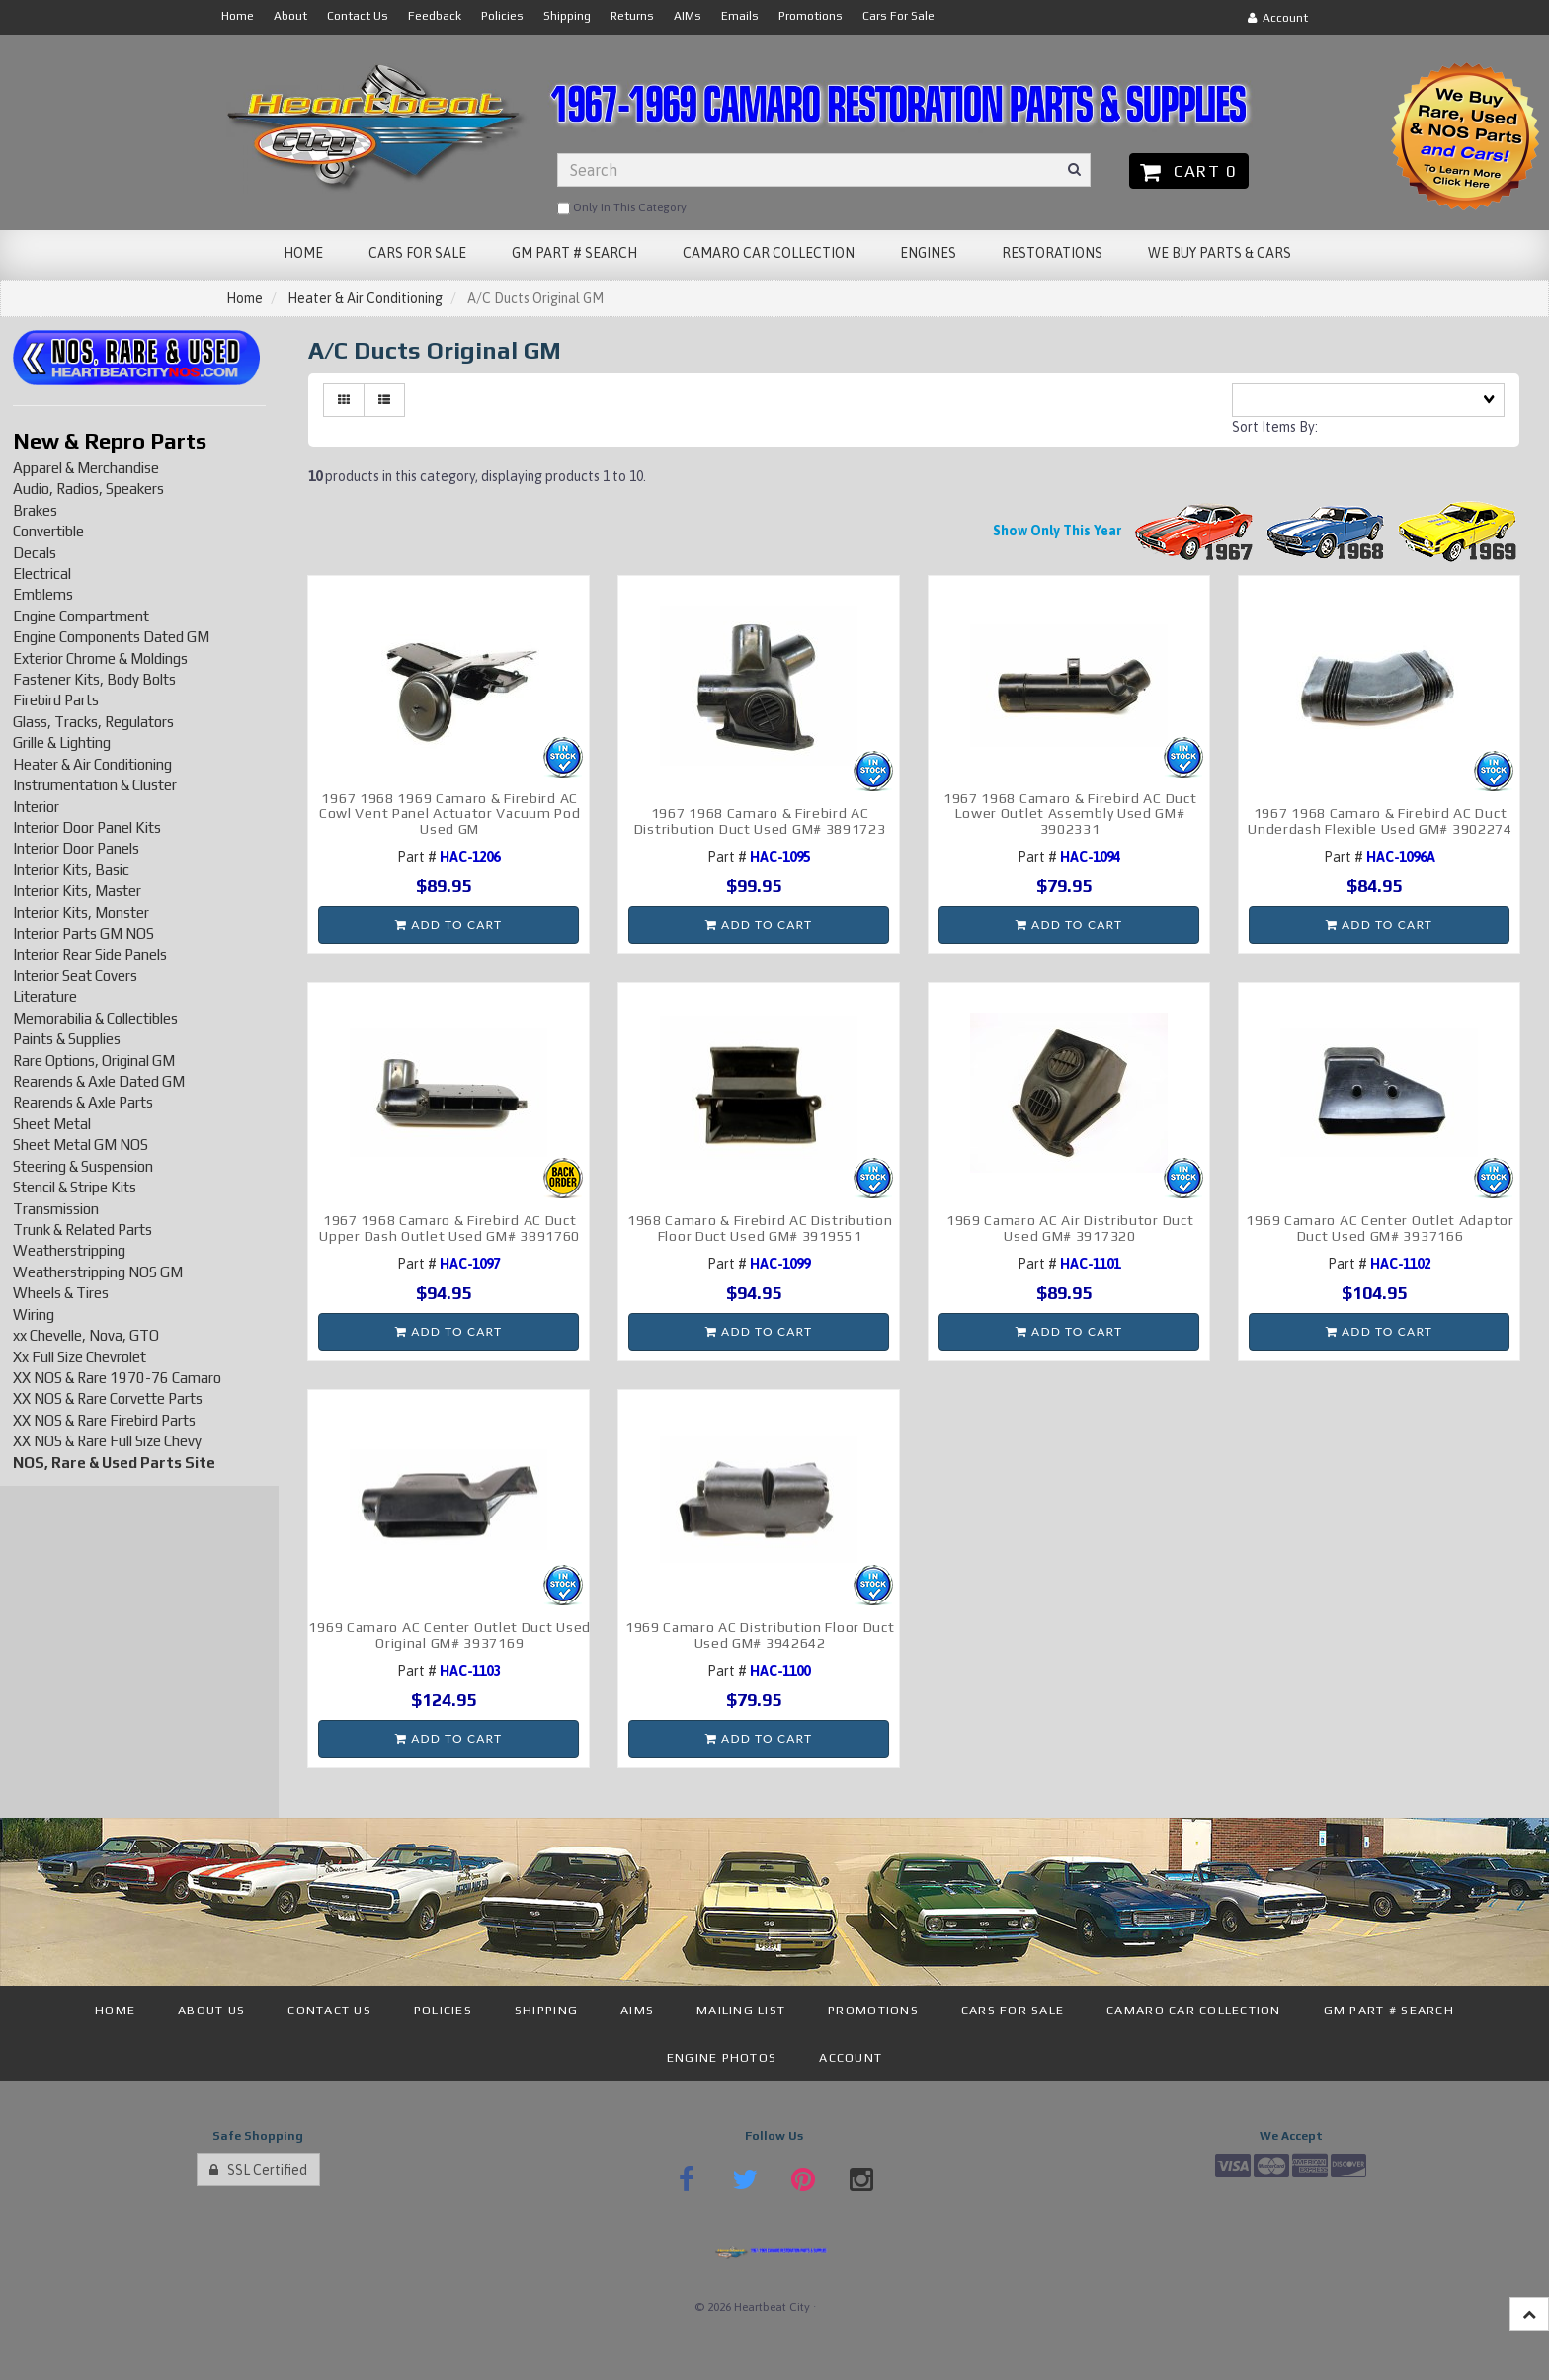  Describe the element at coordinates (76, 848) in the screenshot. I see `Interior Door Panels` at that location.